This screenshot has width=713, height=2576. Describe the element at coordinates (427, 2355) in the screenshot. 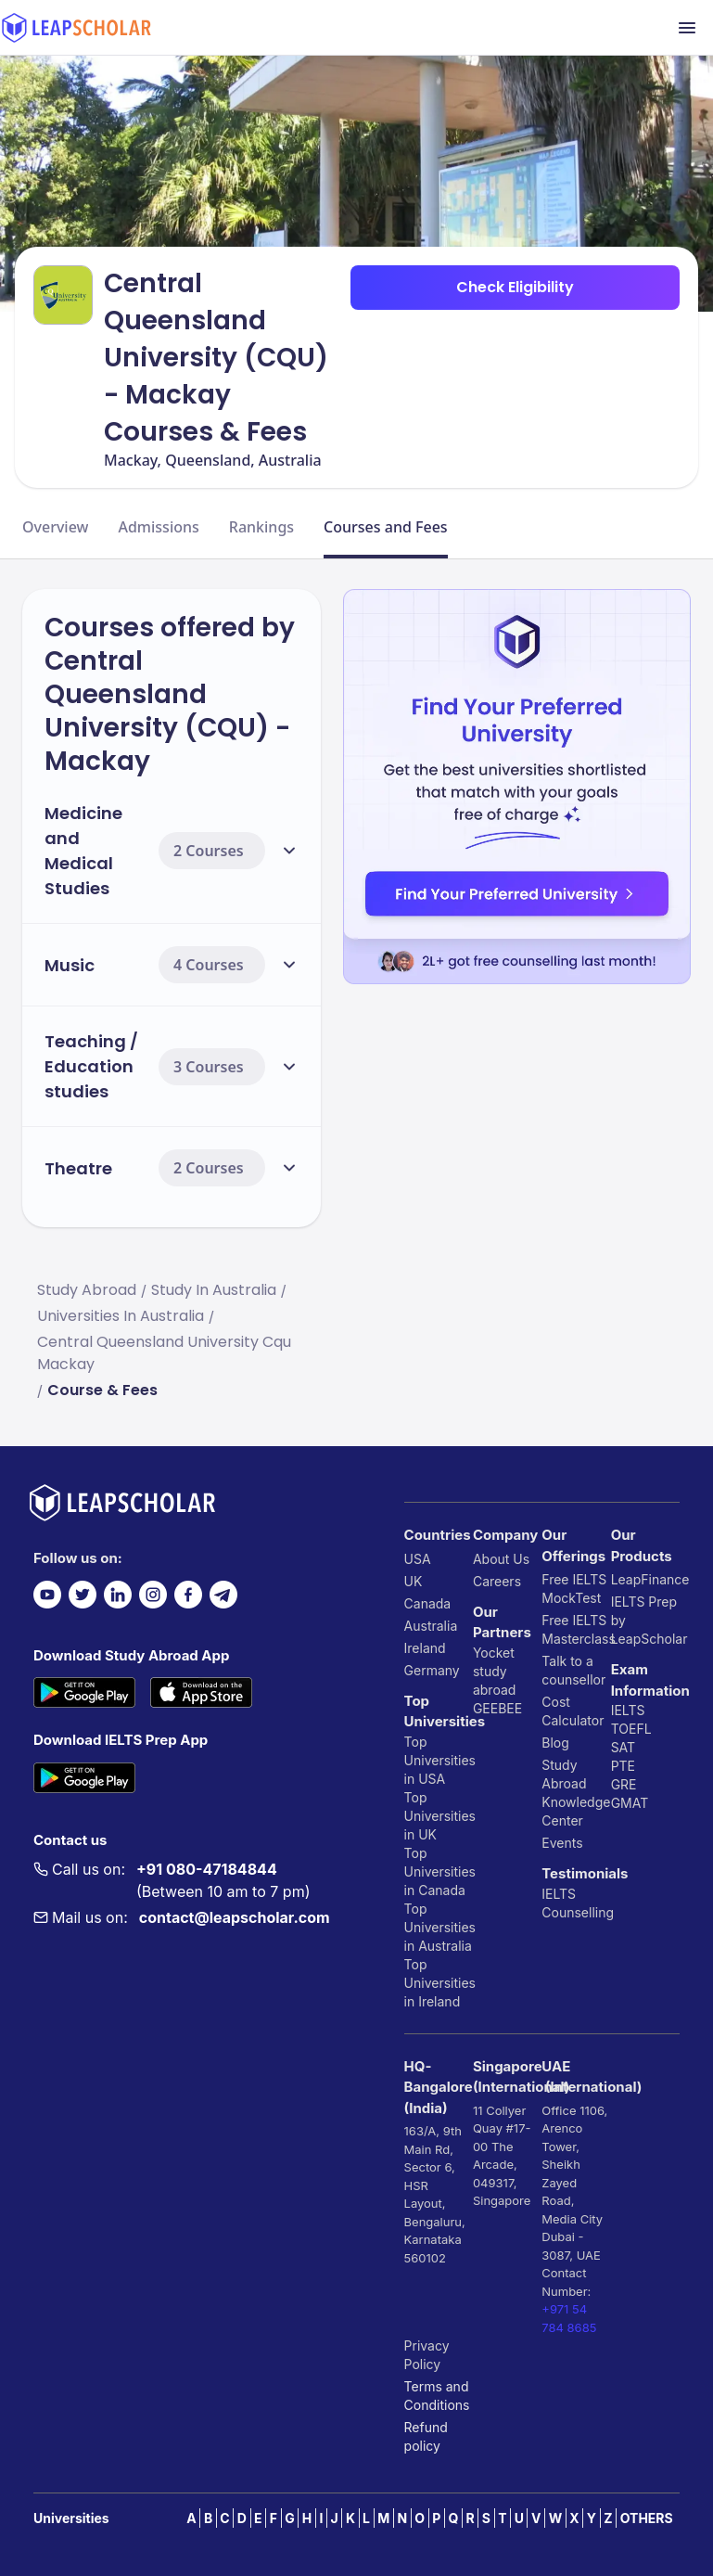

I see `Privacy Policy` at that location.